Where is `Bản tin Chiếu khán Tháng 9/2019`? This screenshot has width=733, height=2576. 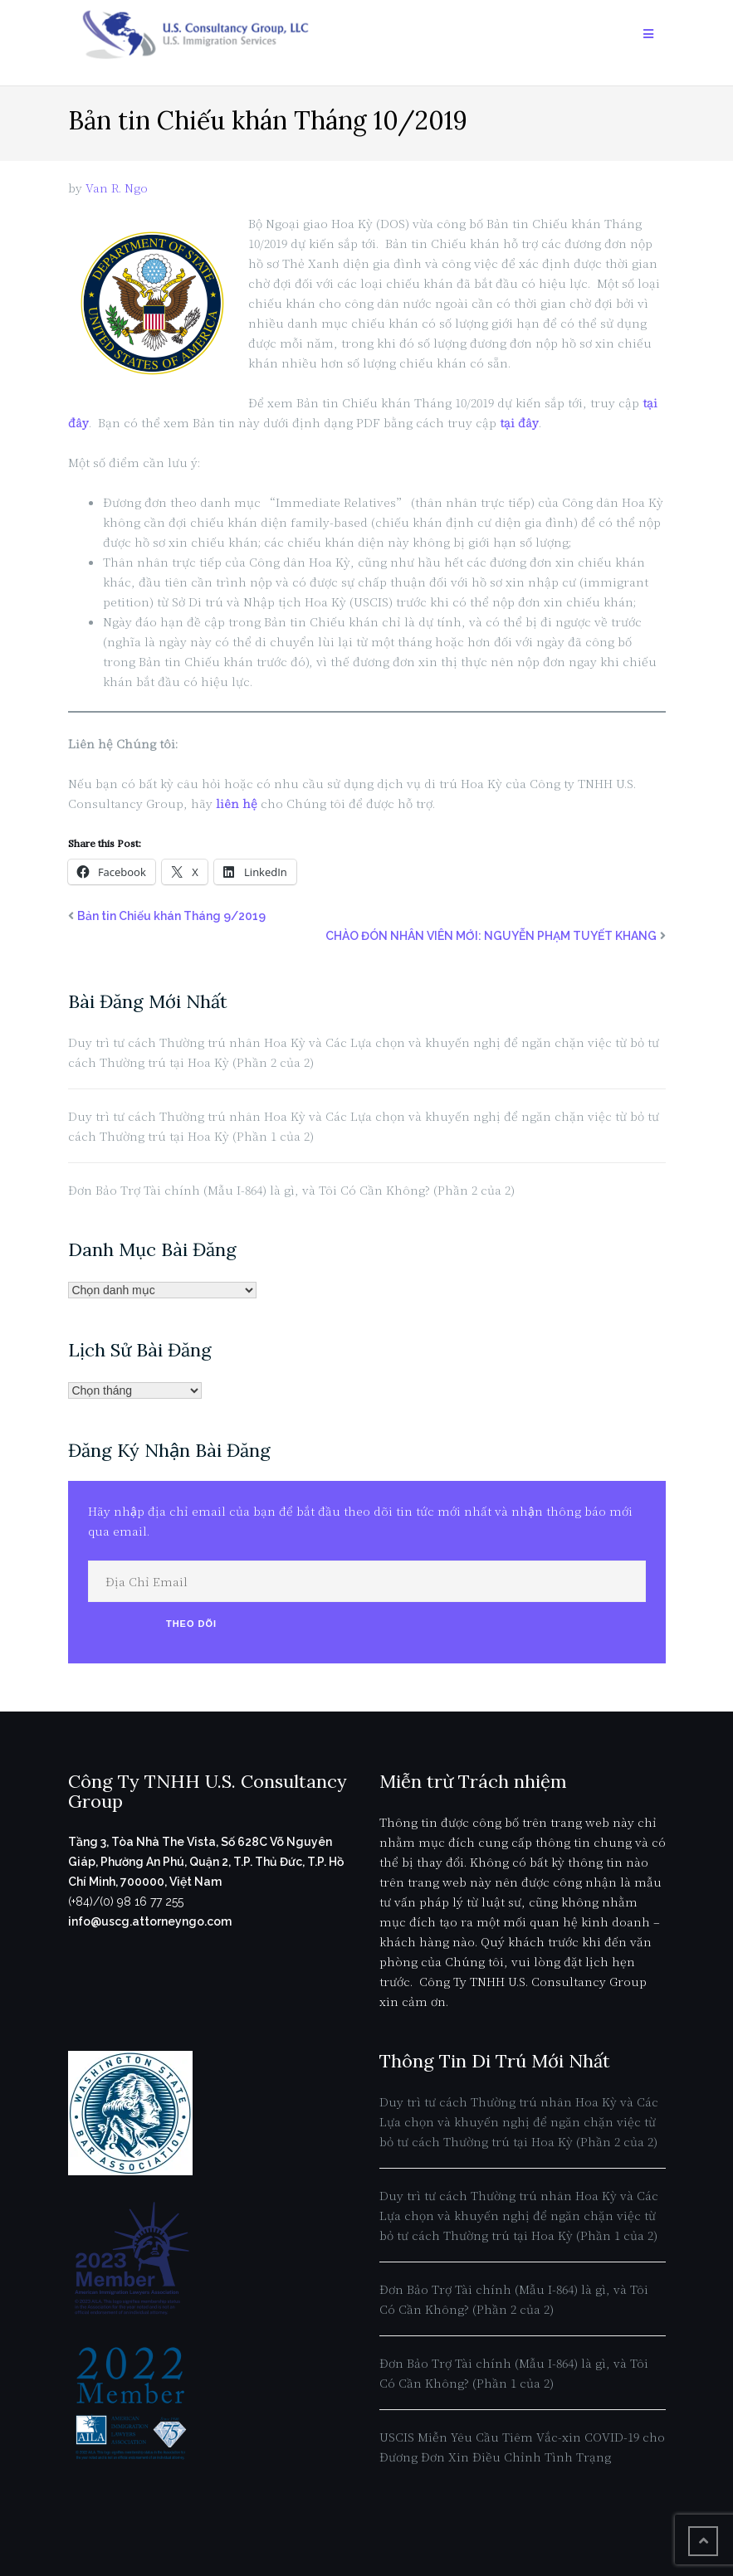
Bản tin Chiếu khán Tháng 9/2019 is located at coordinates (171, 916).